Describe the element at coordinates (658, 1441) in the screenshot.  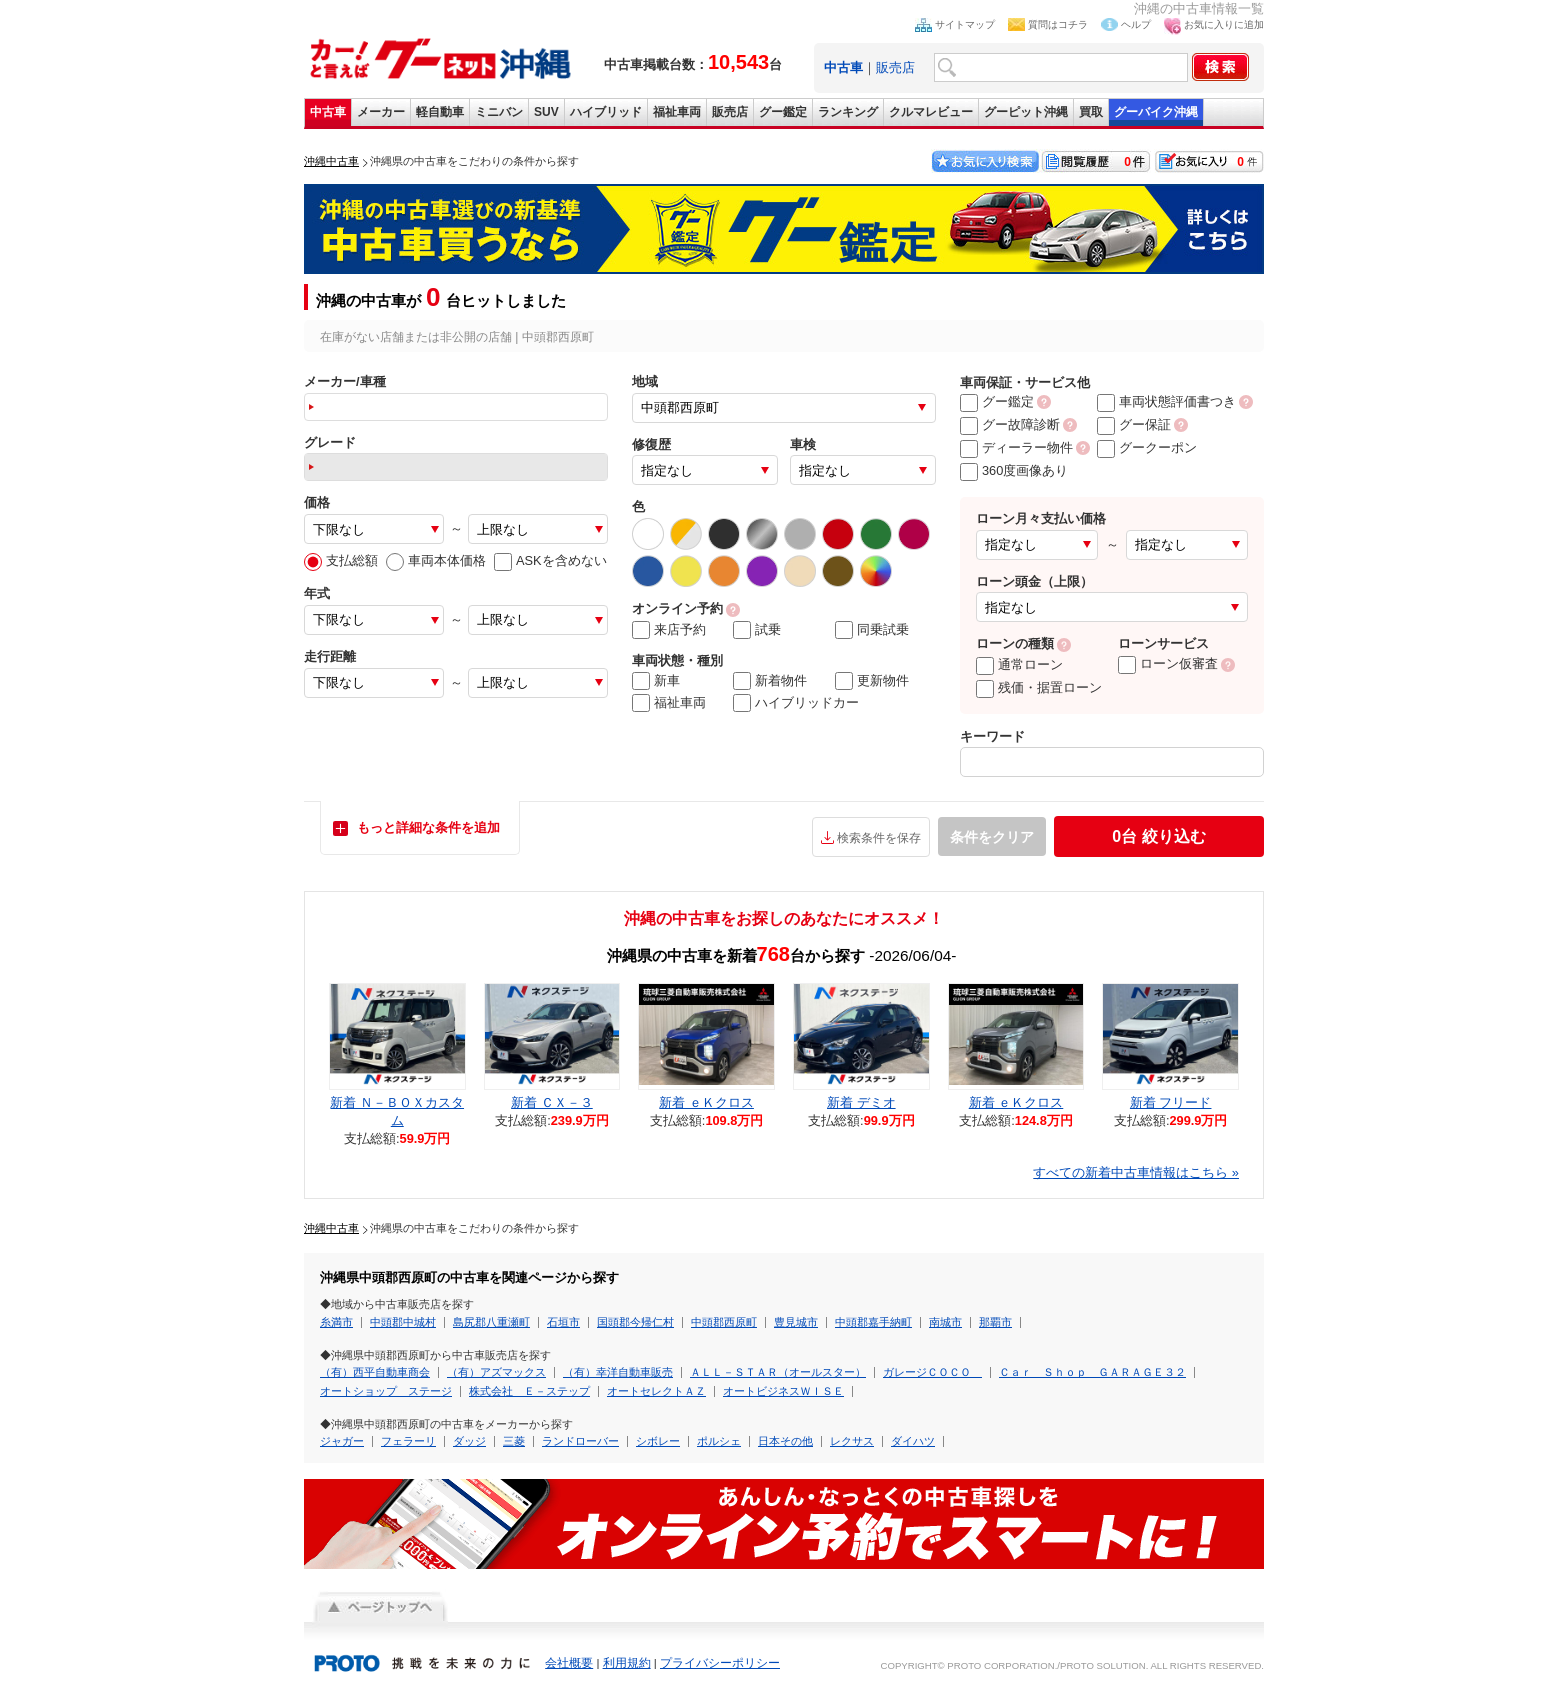
I see `シボレー` at that location.